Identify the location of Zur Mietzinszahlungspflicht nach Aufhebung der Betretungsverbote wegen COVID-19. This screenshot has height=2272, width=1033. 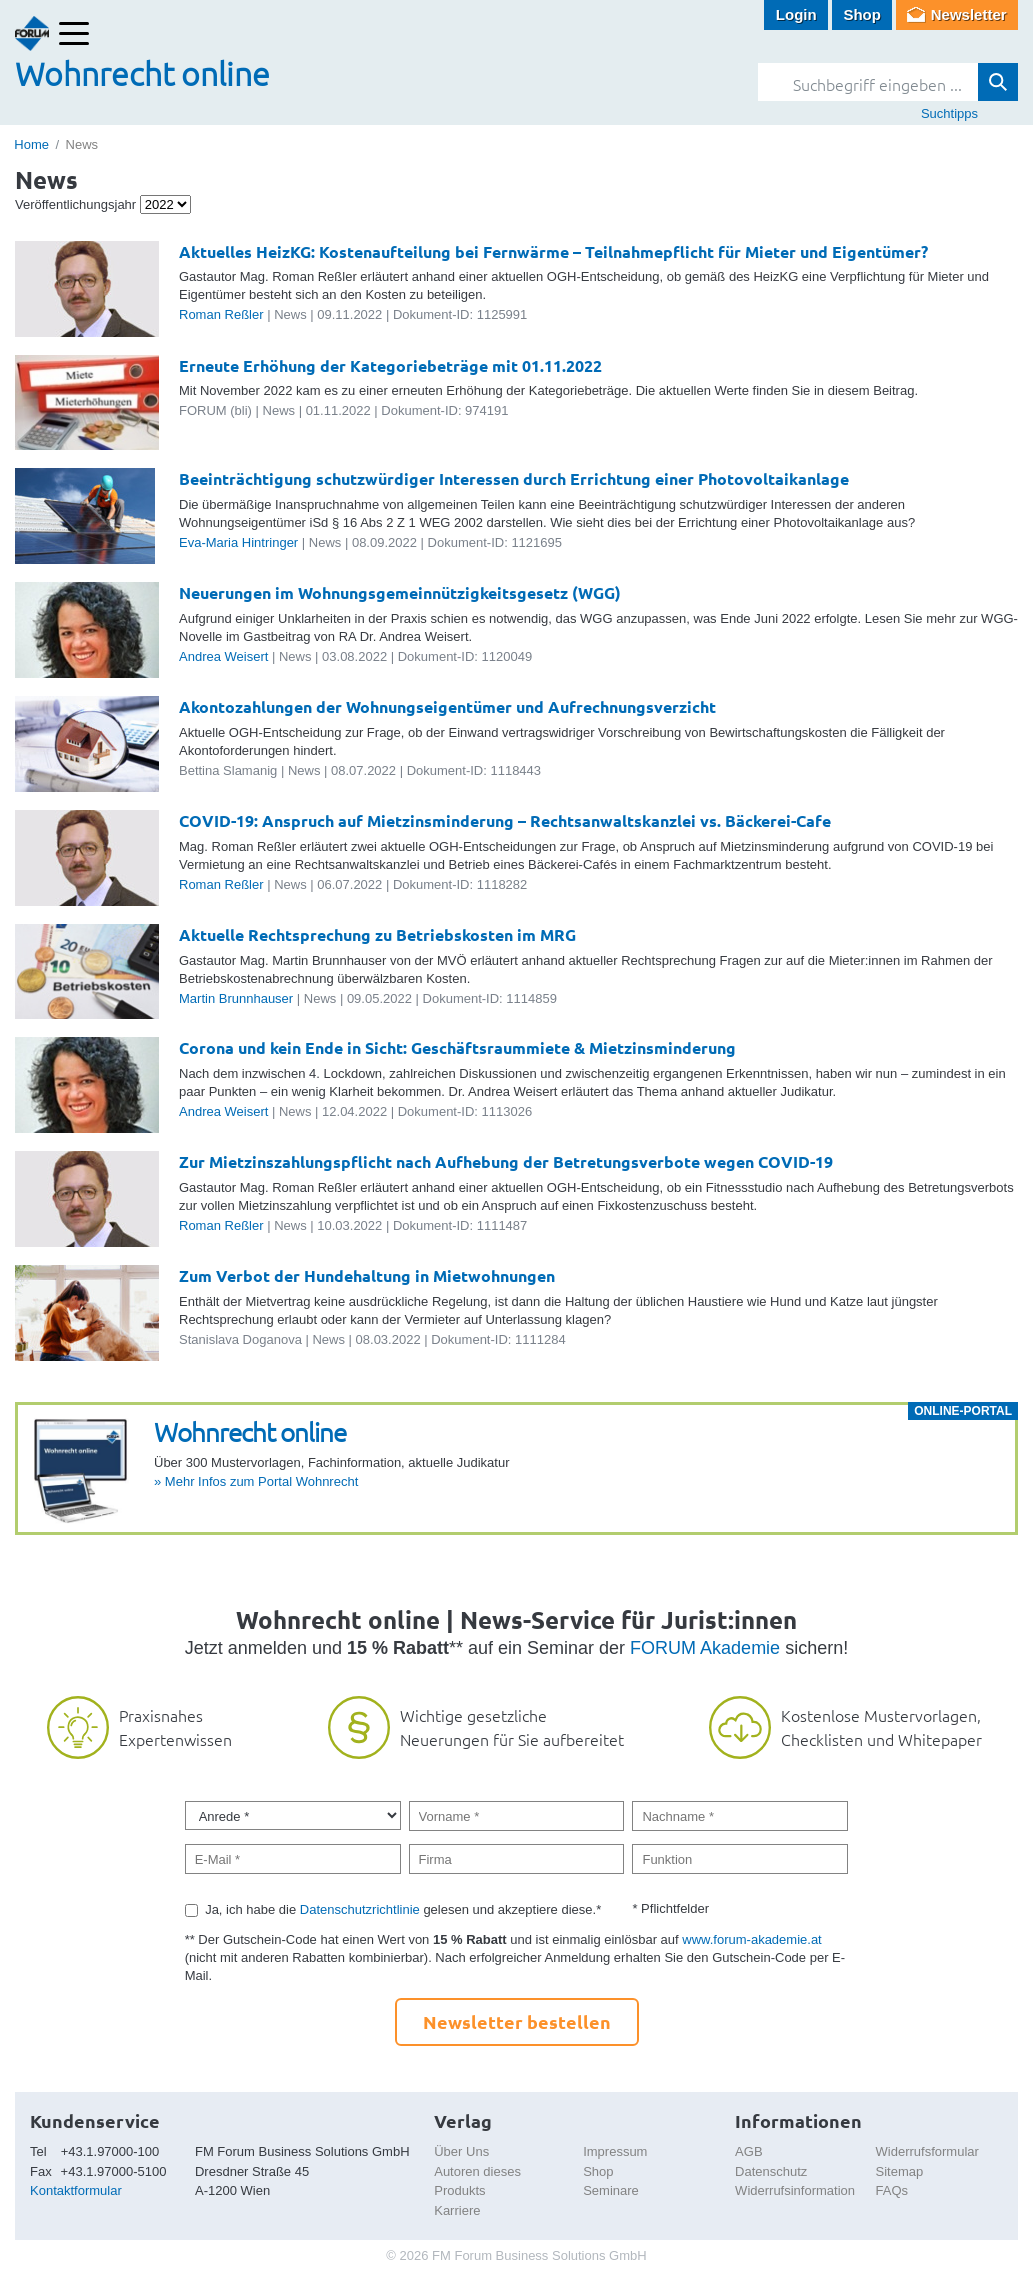
(506, 1161).